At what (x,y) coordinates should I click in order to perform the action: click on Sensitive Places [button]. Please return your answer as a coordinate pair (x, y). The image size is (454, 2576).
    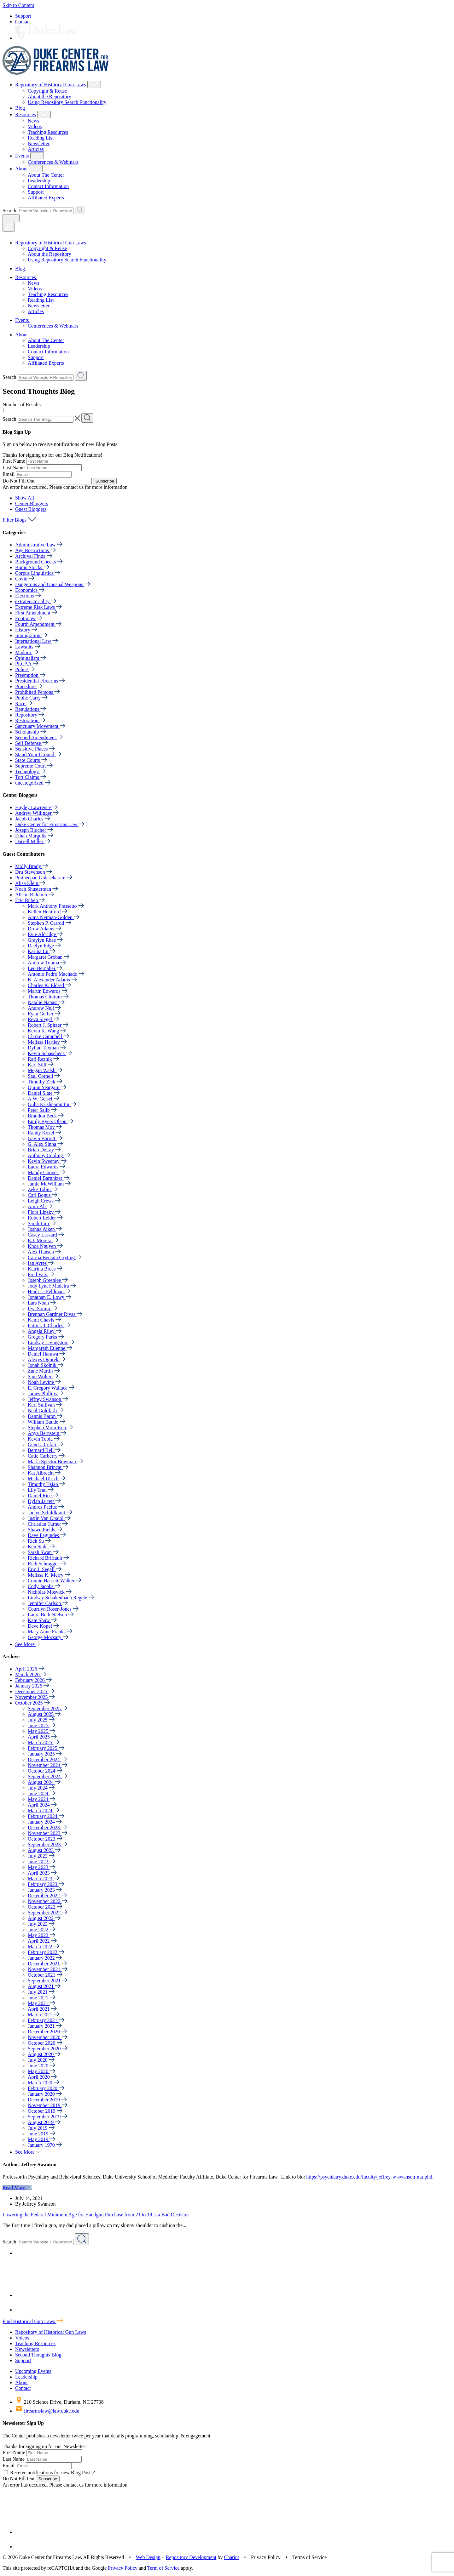
    Looking at the image, I should click on (35, 748).